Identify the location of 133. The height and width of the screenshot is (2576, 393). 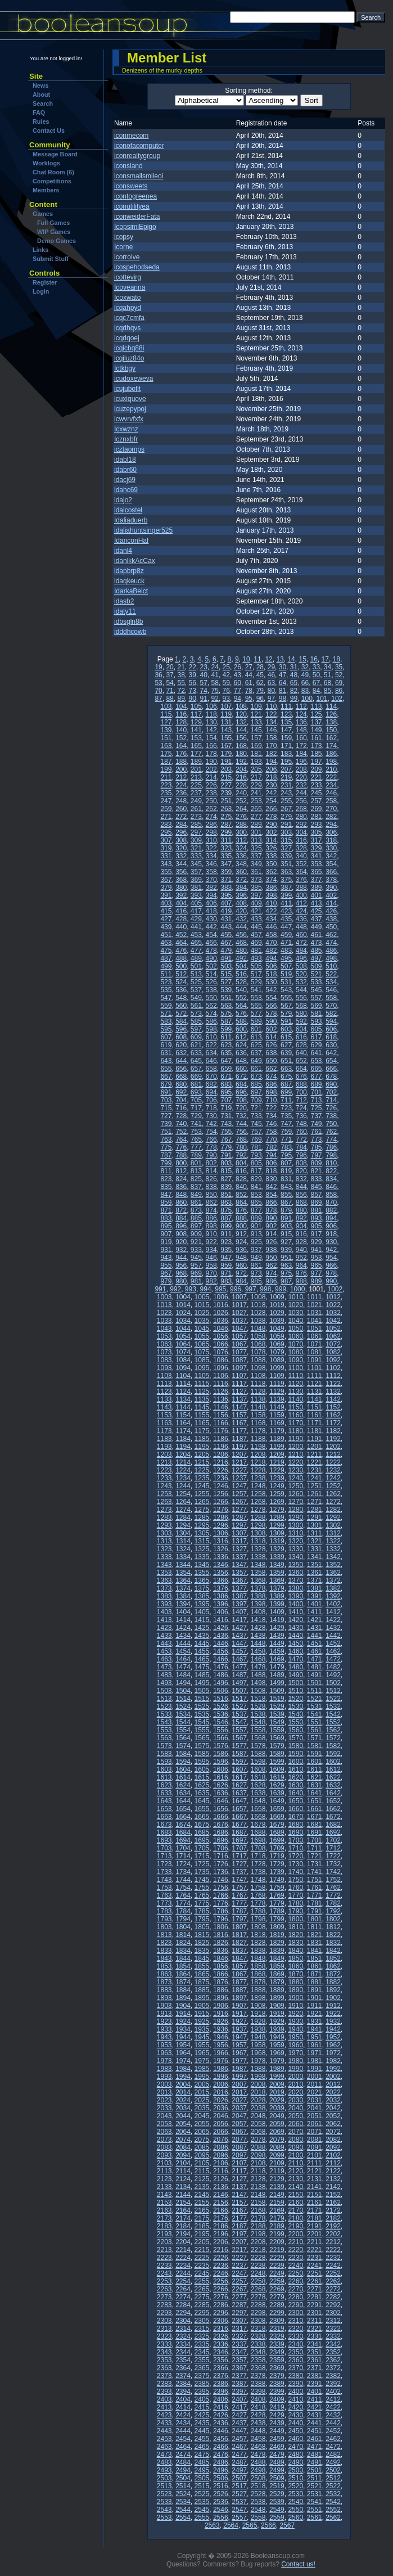
(256, 722).